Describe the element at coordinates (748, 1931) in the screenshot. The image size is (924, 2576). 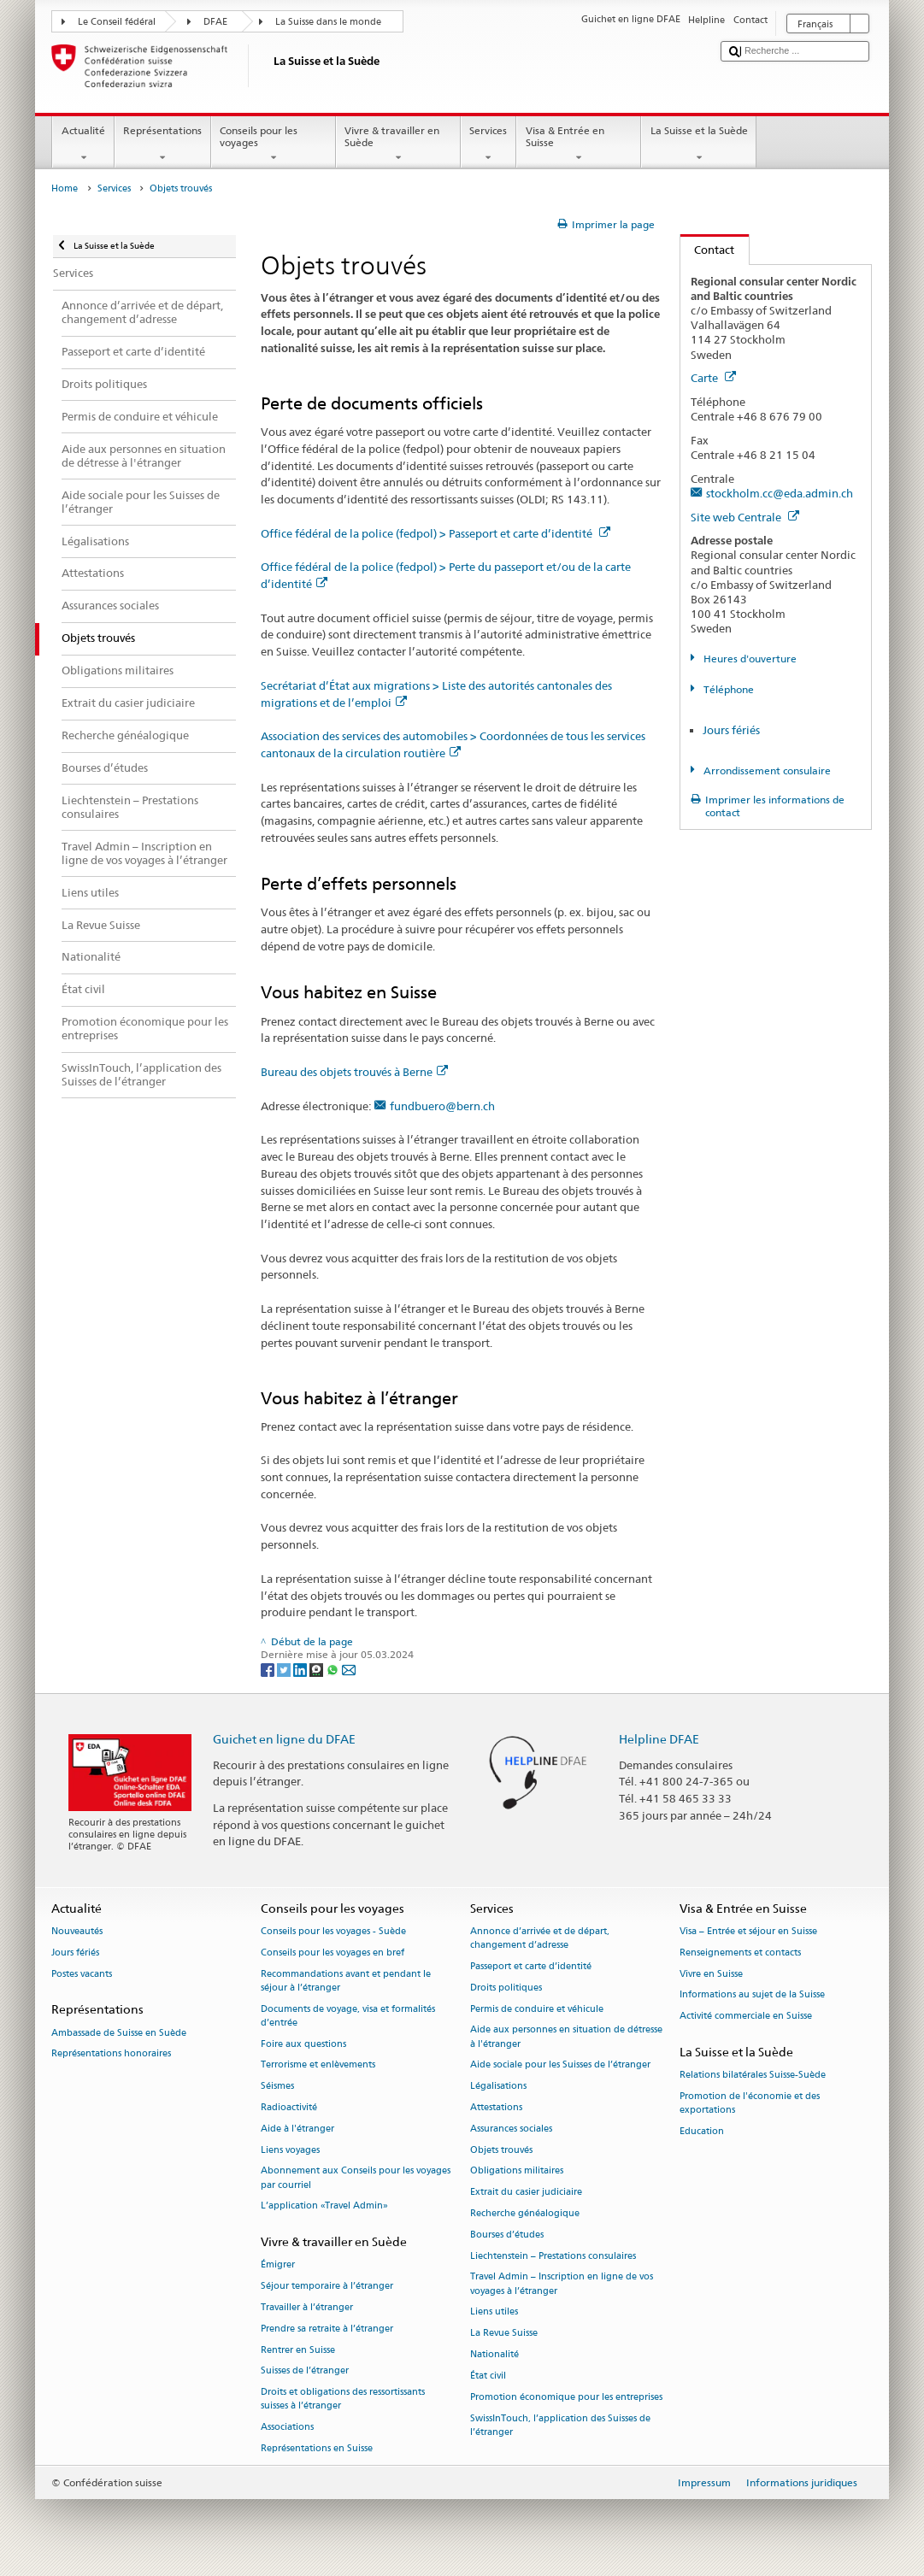
I see `Visa – Entrée et séjour en Suisse` at that location.